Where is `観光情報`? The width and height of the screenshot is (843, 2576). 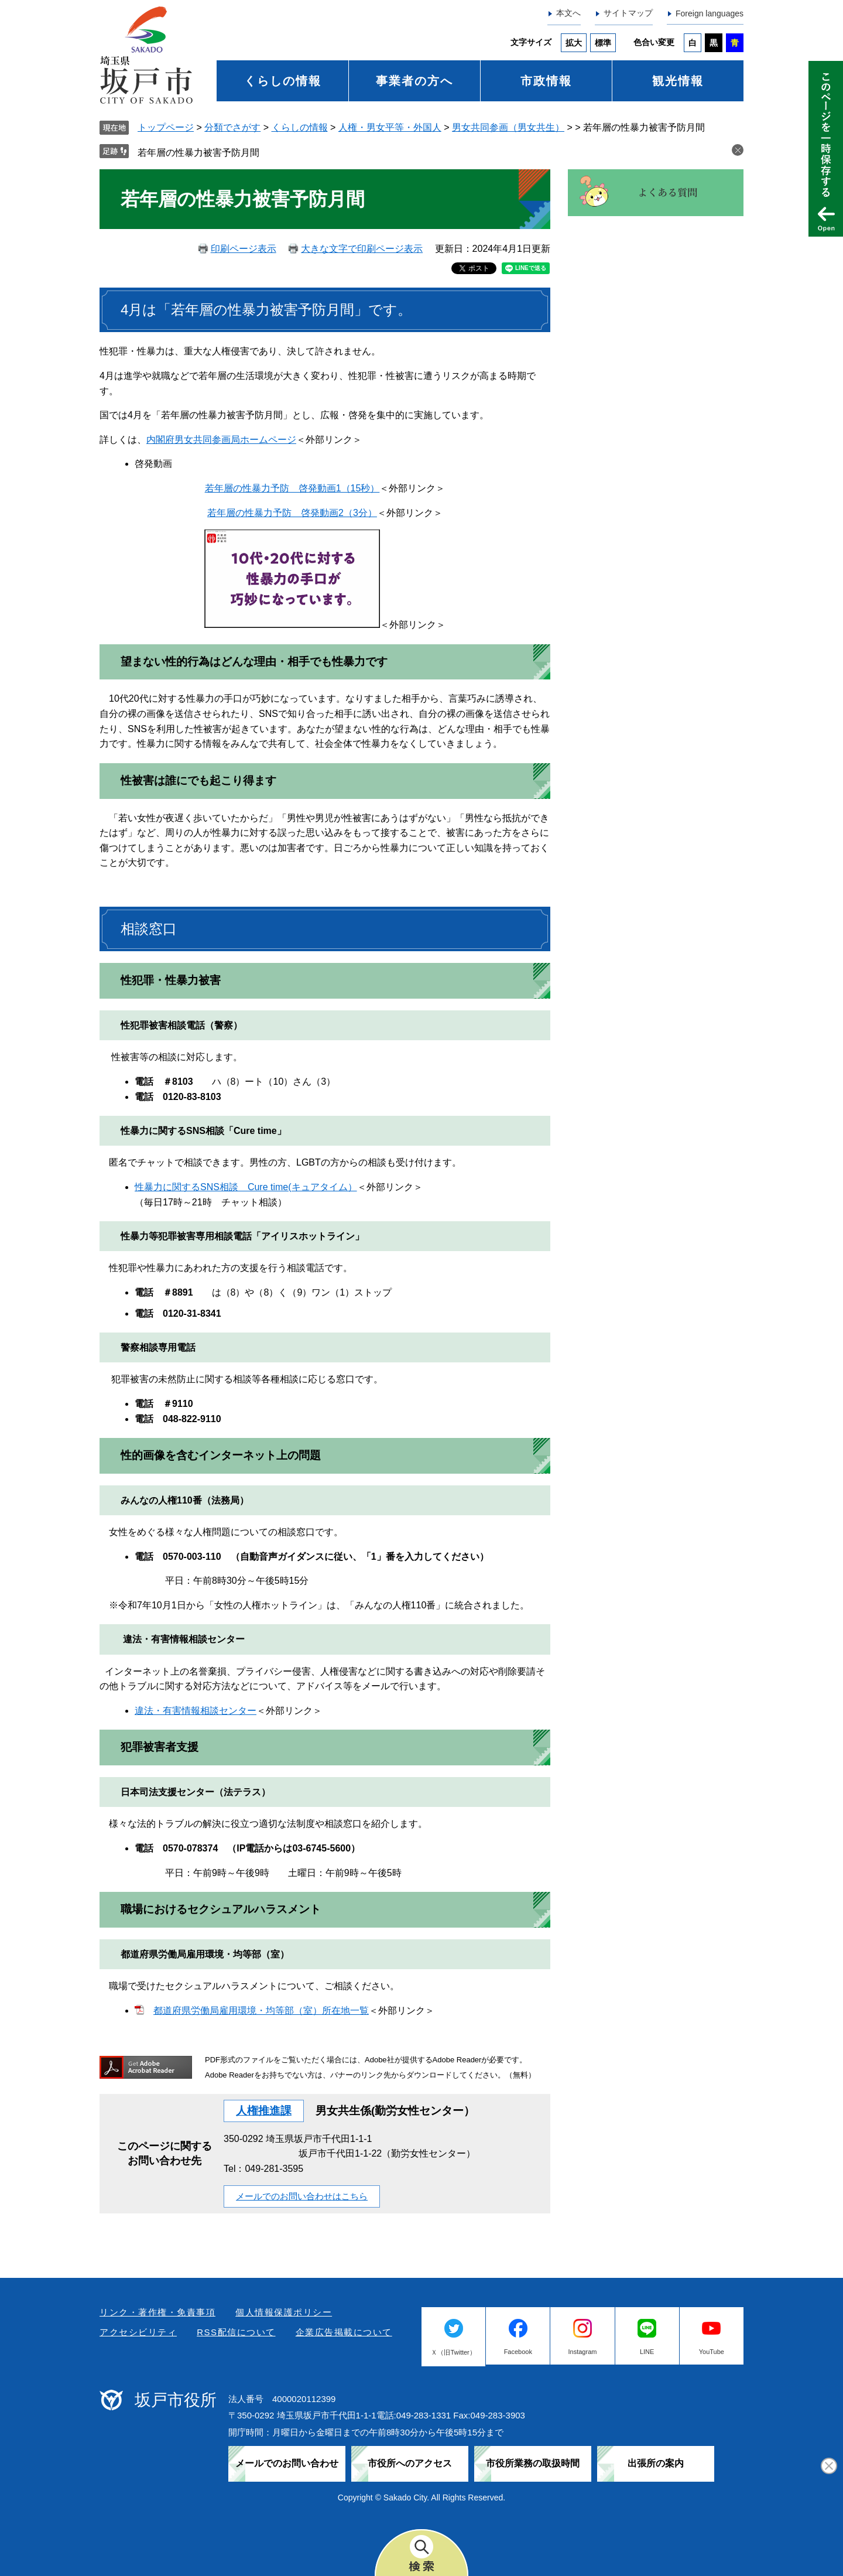 観光情報 is located at coordinates (678, 80).